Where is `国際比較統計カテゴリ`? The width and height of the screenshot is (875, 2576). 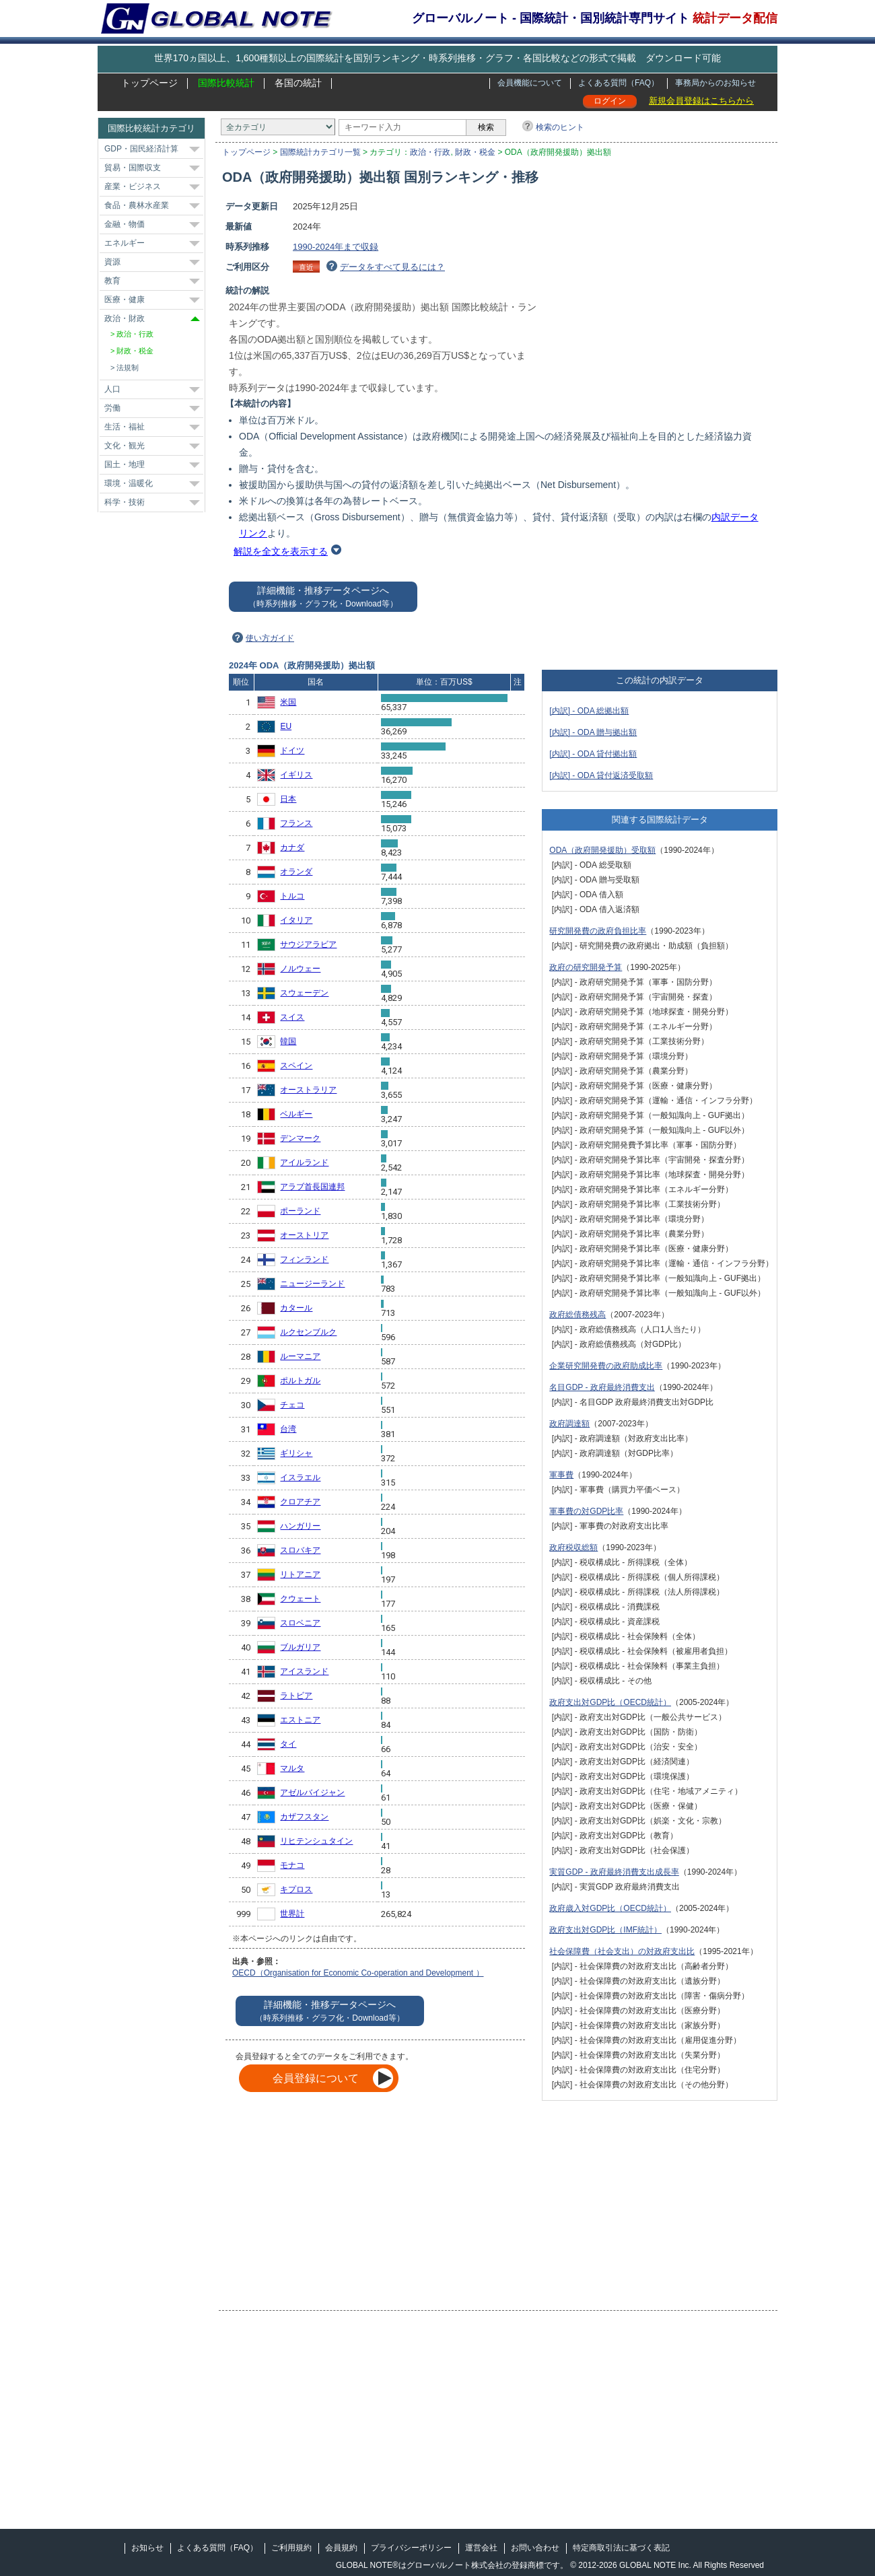
国際比較統計カテゴリ is located at coordinates (151, 128).